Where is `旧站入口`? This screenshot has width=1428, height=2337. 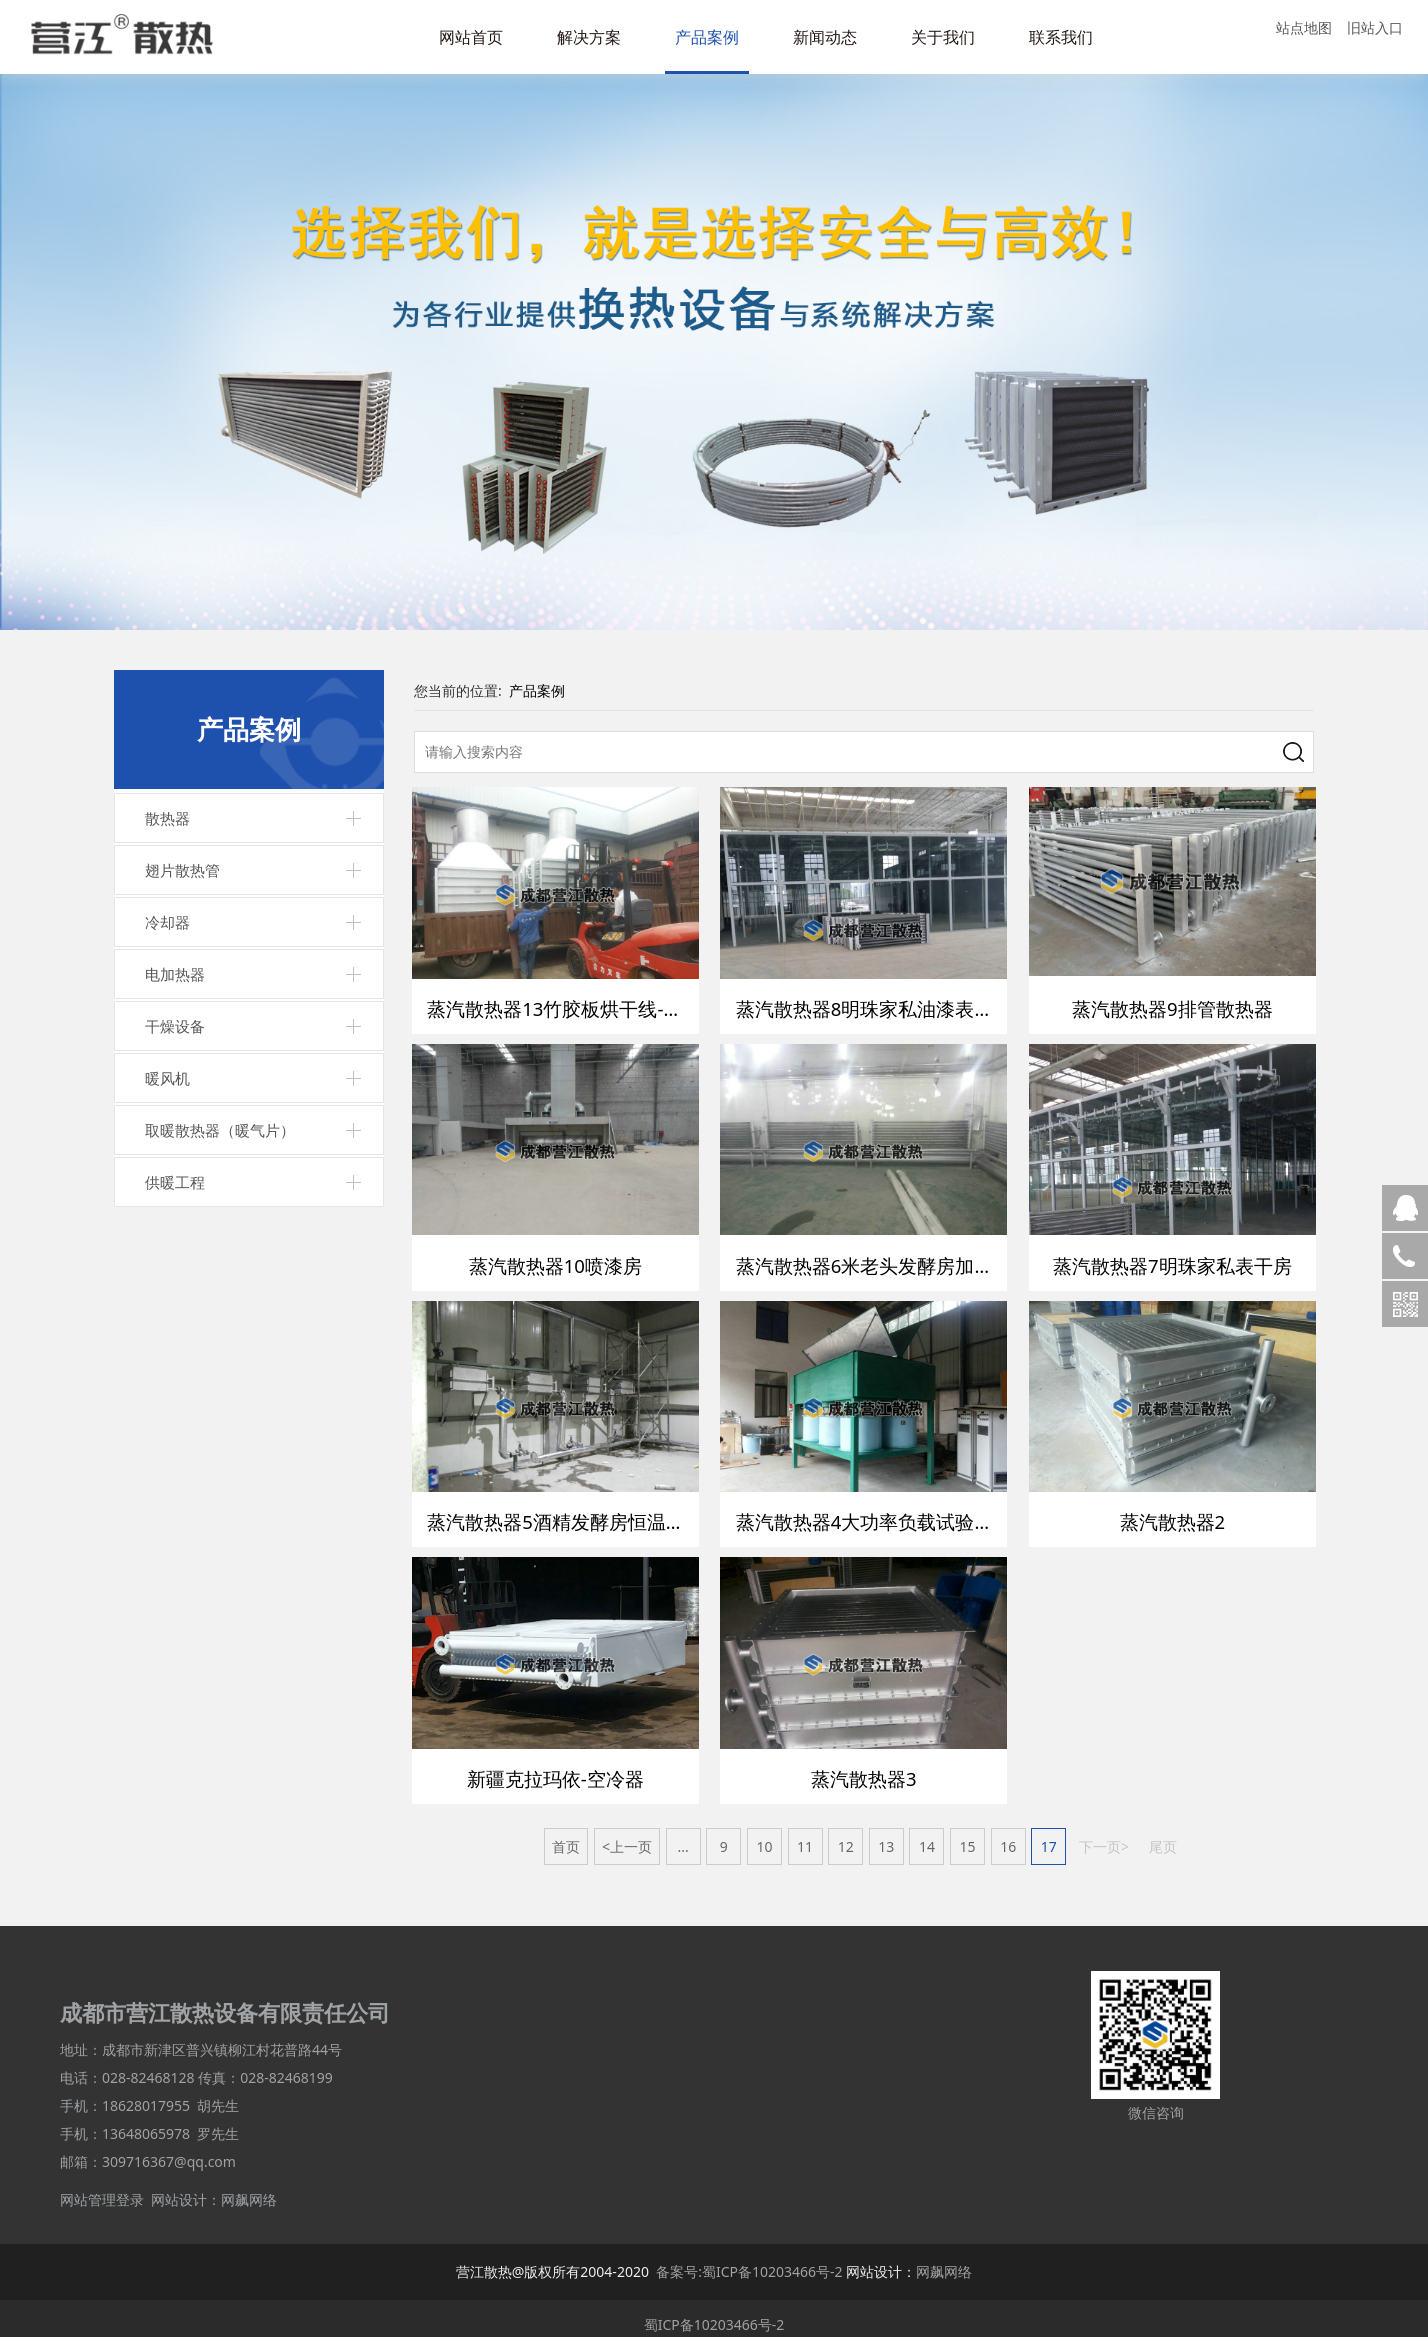 旧站入口 is located at coordinates (1375, 27).